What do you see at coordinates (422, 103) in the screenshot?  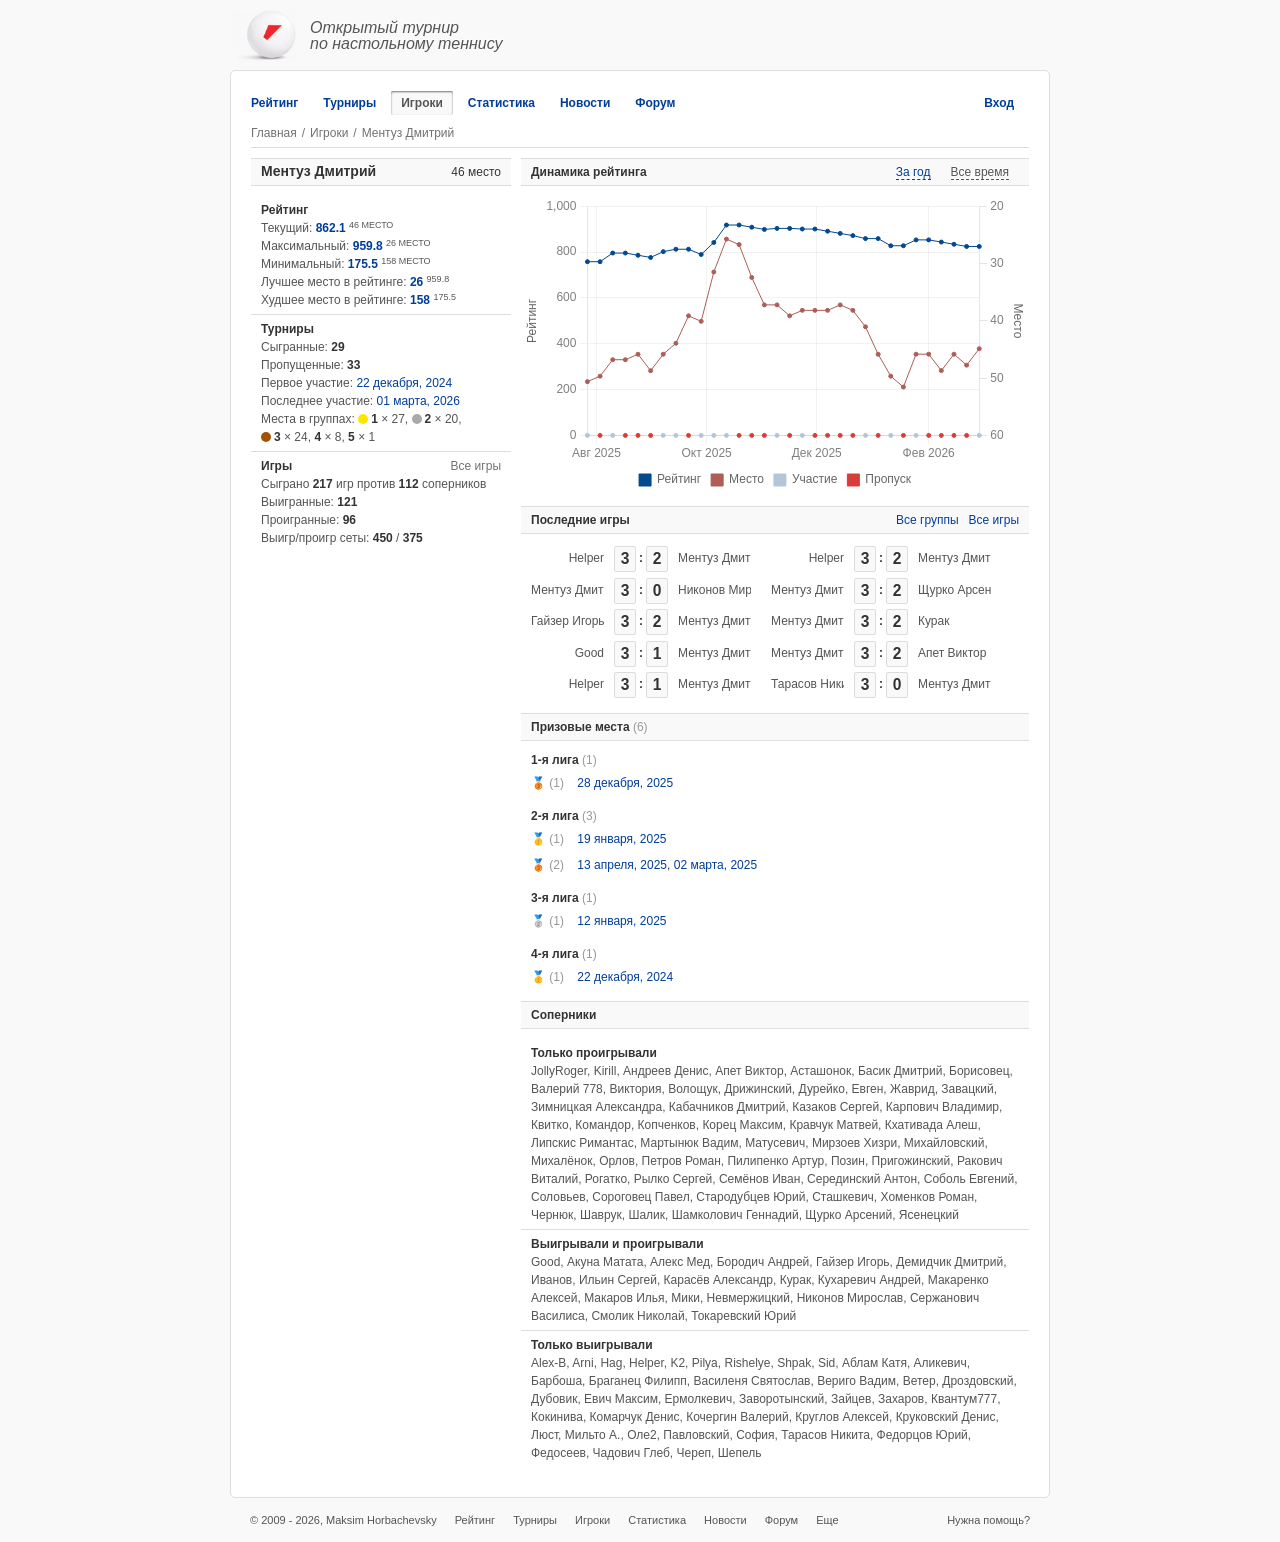 I see `Игроки` at bounding box center [422, 103].